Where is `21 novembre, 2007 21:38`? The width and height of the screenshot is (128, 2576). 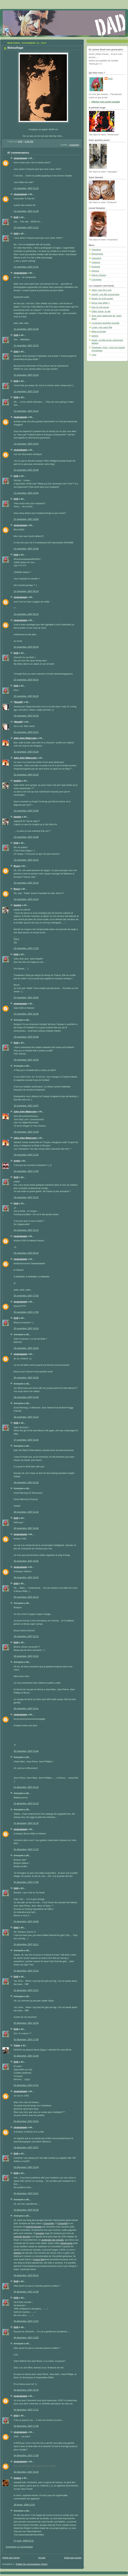
21 novembre, 2007 21:38 is located at coordinates (26, 211).